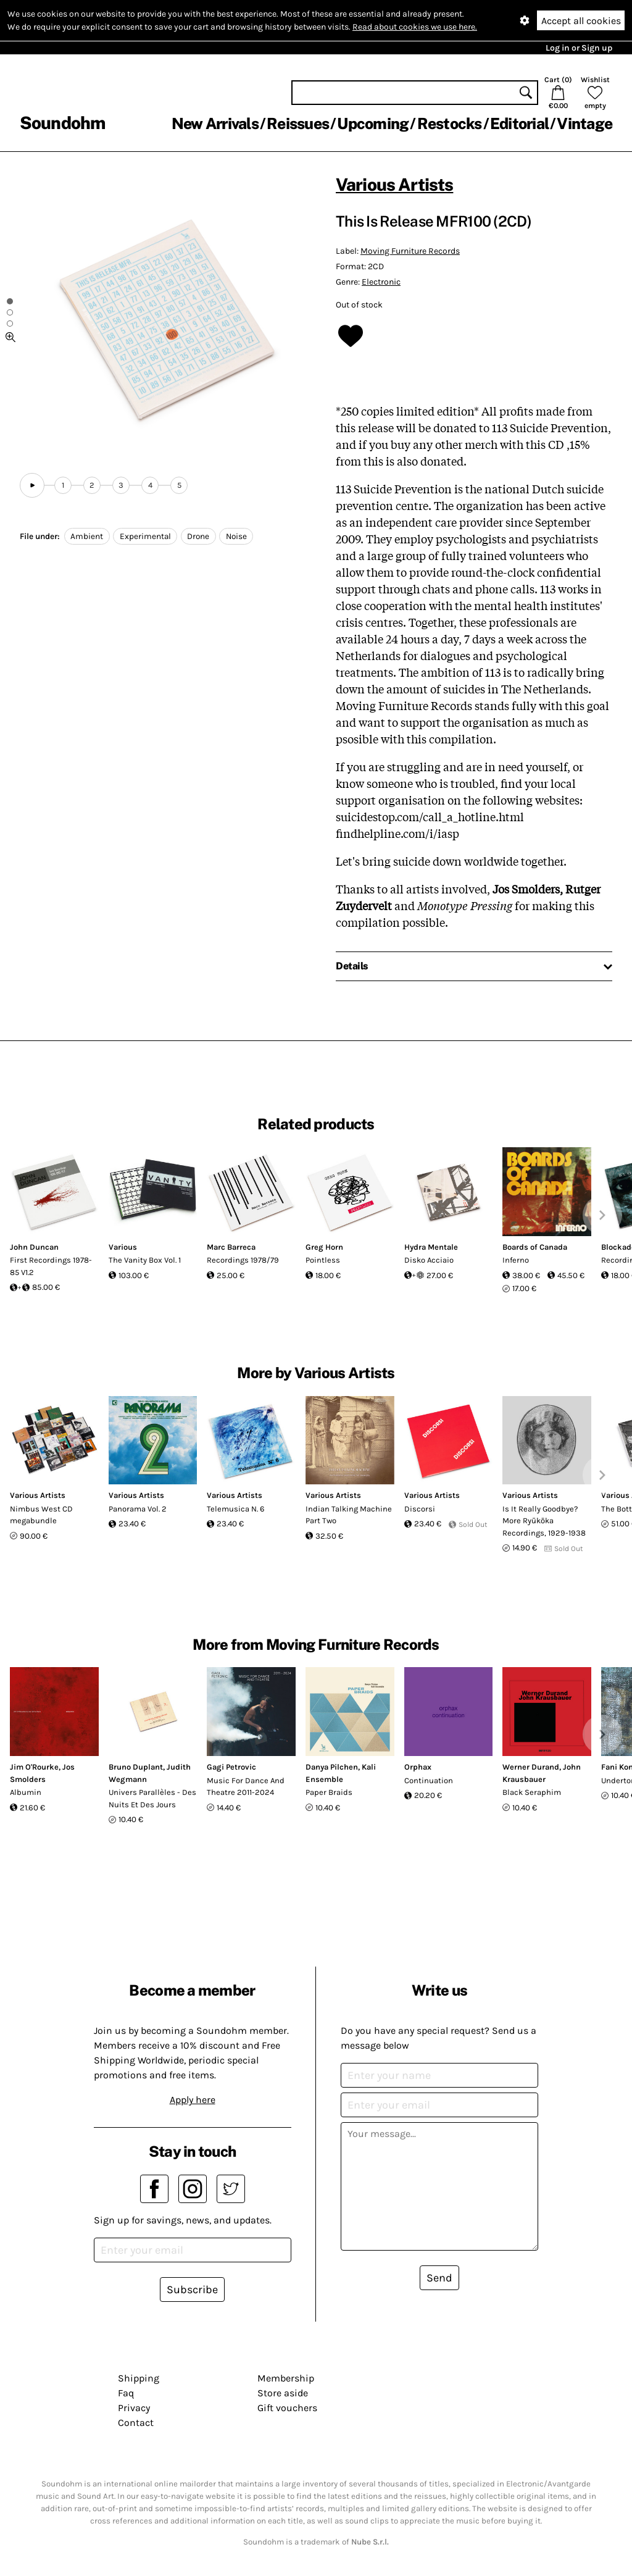  What do you see at coordinates (324, 1247) in the screenshot?
I see `Greg Horn` at bounding box center [324, 1247].